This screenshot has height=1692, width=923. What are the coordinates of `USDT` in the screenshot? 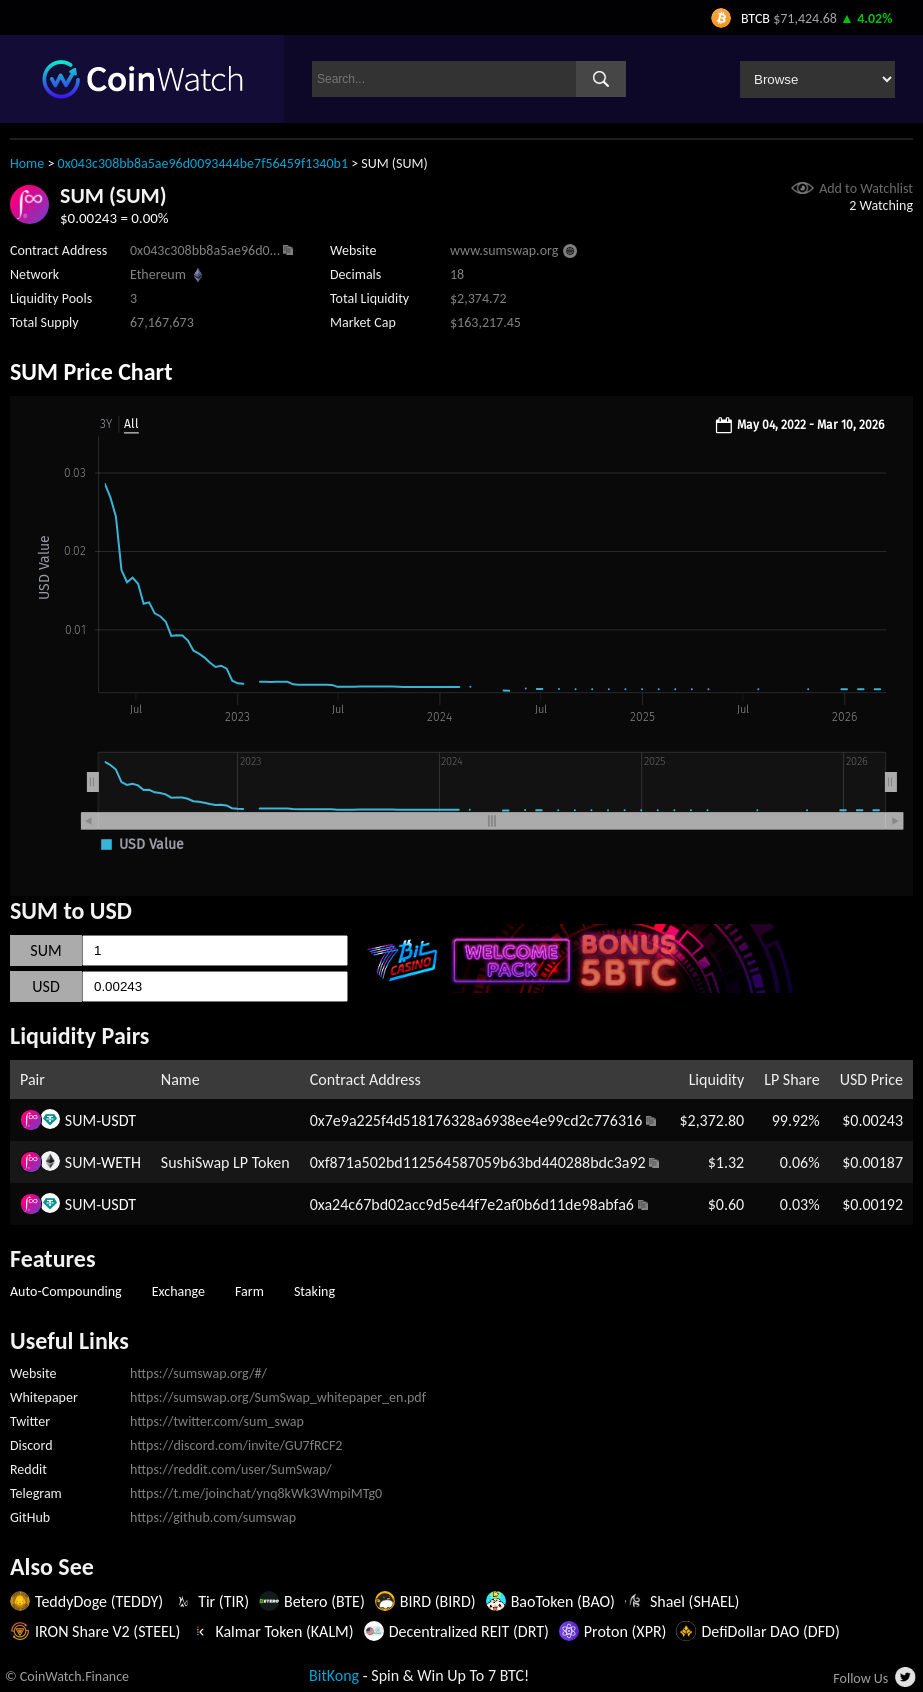 It's located at (118, 1120).